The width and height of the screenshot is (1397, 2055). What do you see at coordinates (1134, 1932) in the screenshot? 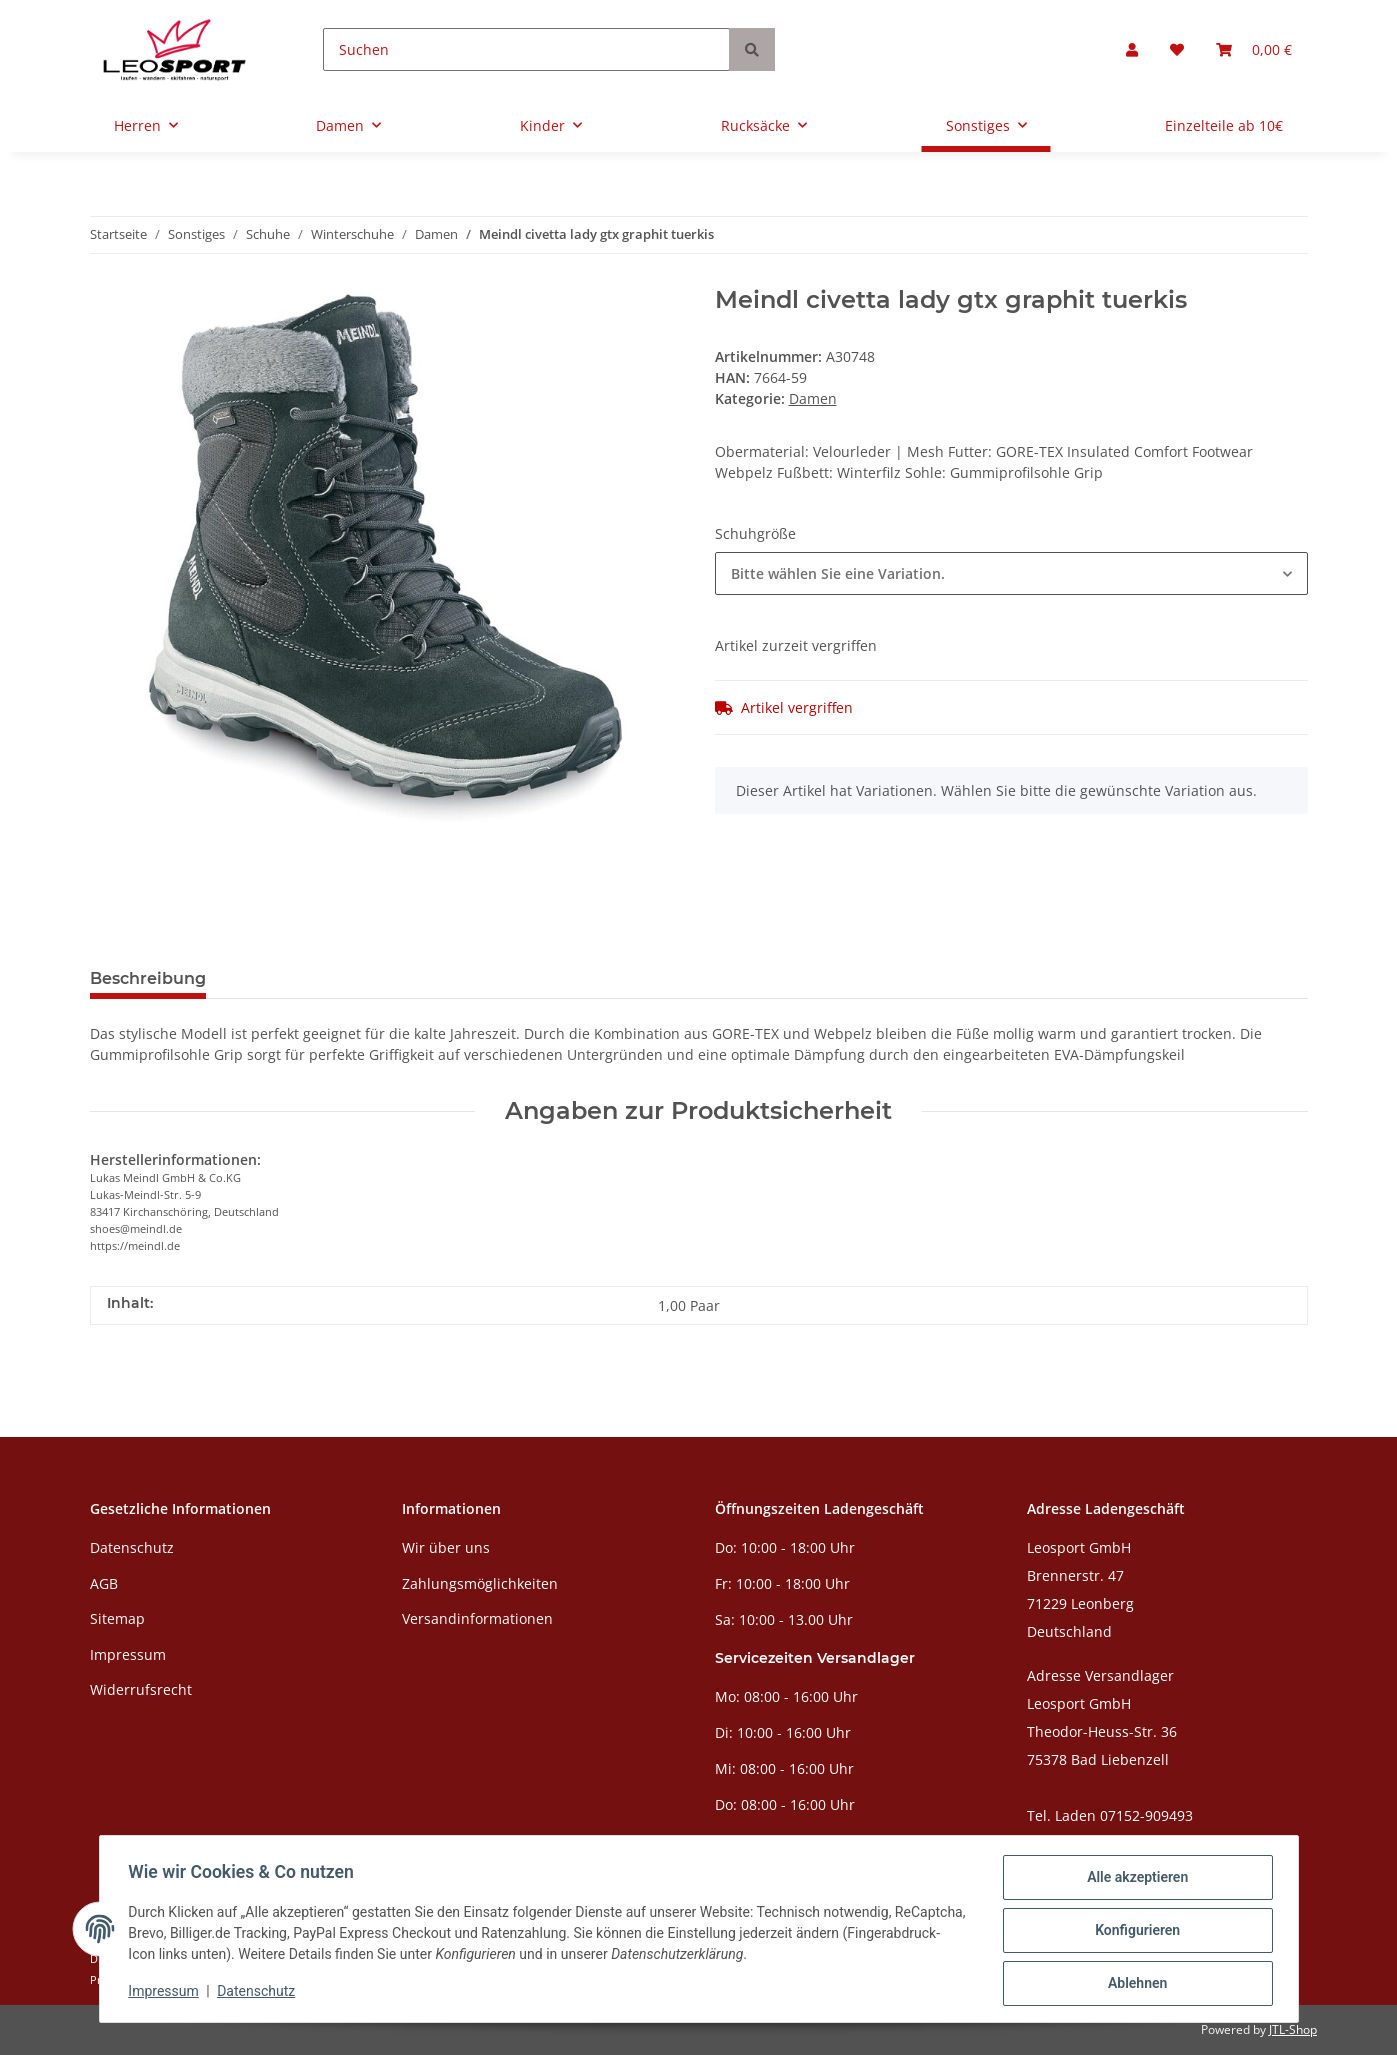
I see `Konfigurieren` at bounding box center [1134, 1932].